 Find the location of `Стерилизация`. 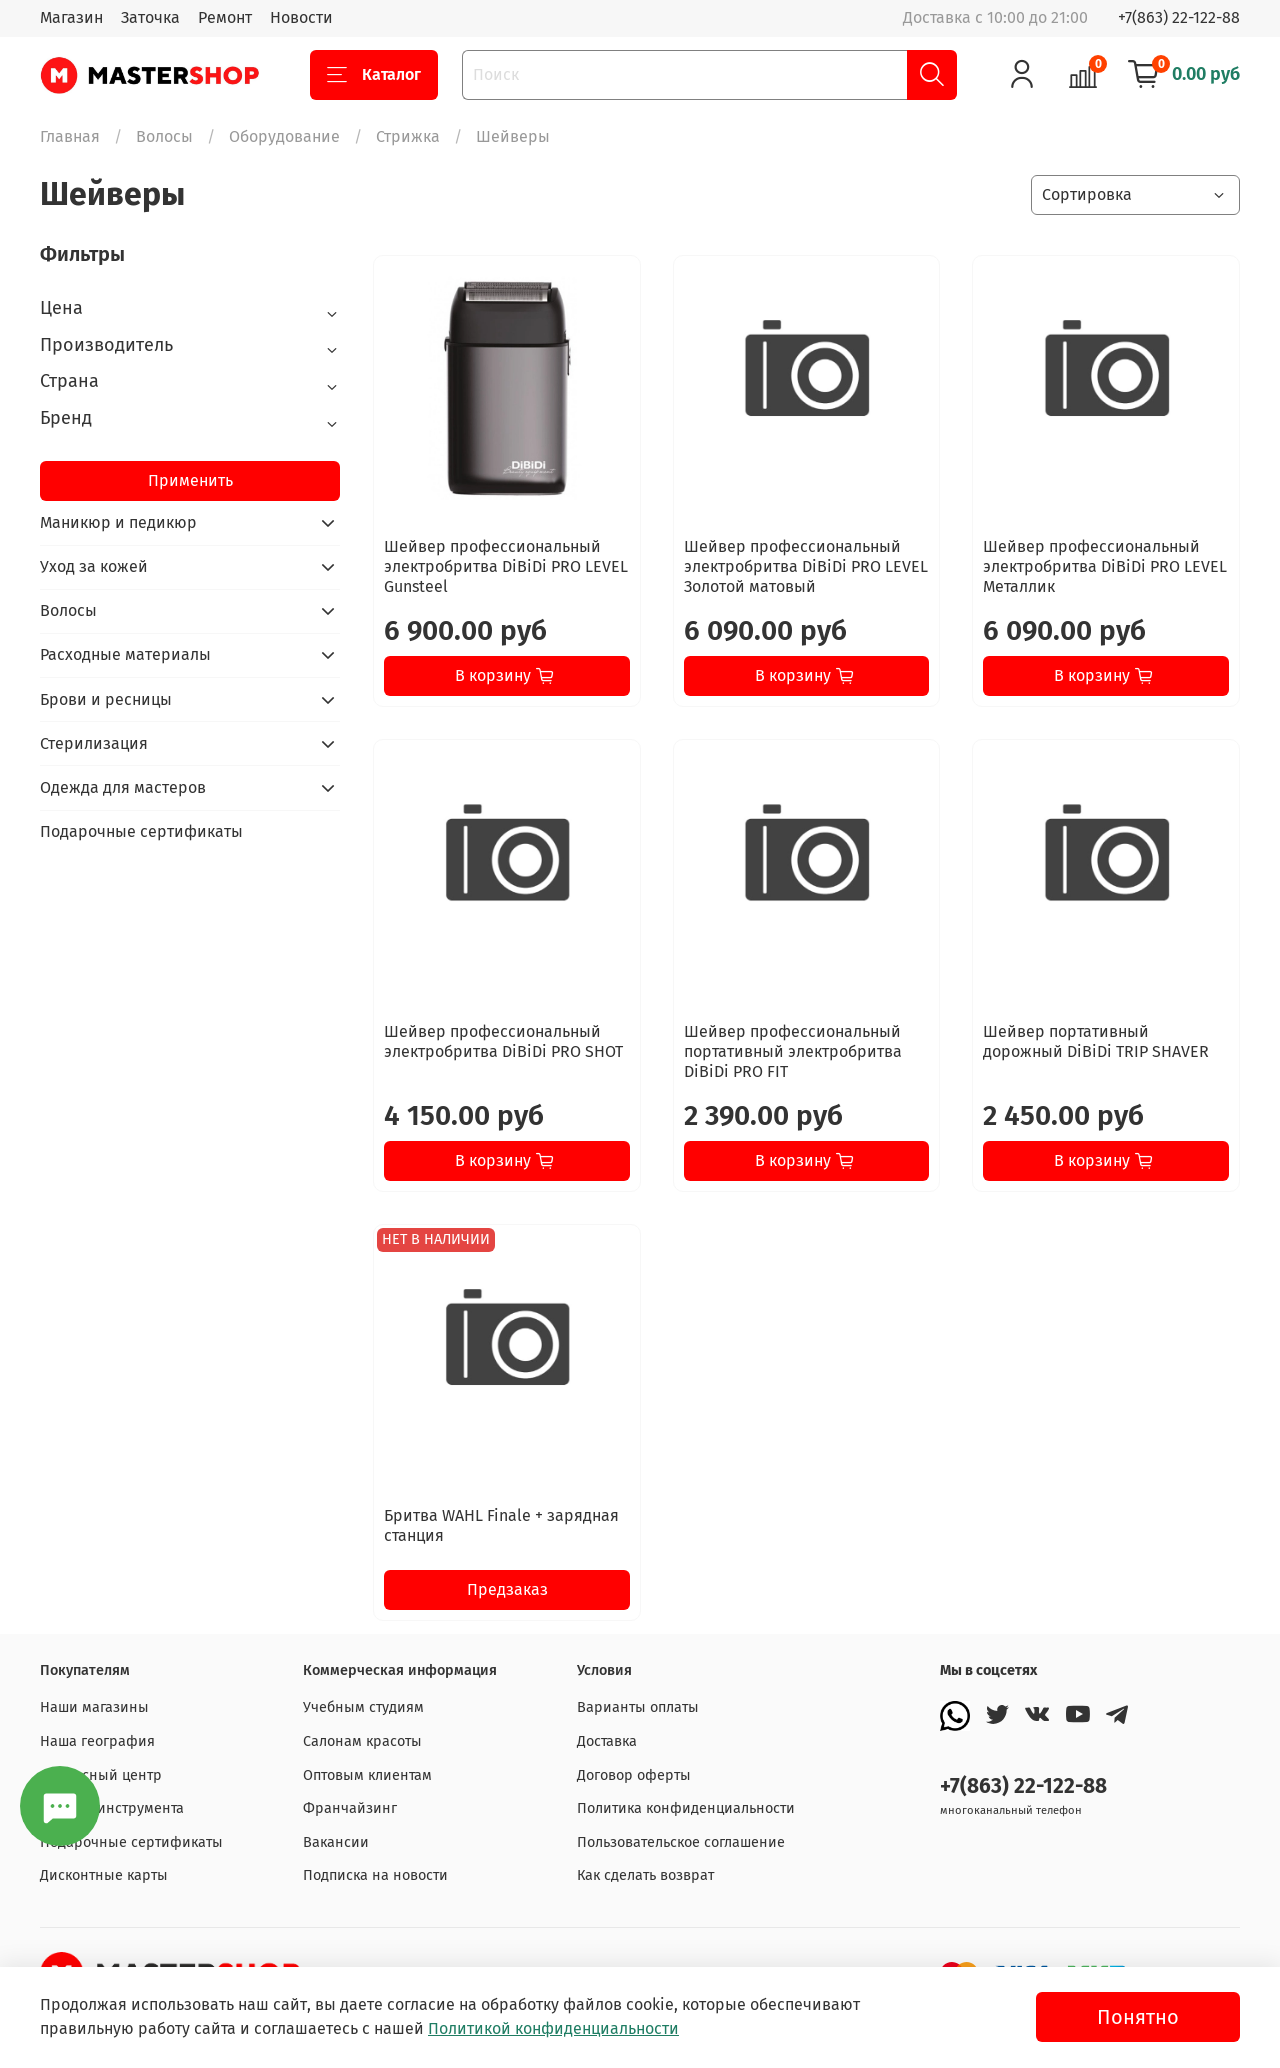

Стерилизация is located at coordinates (94, 743).